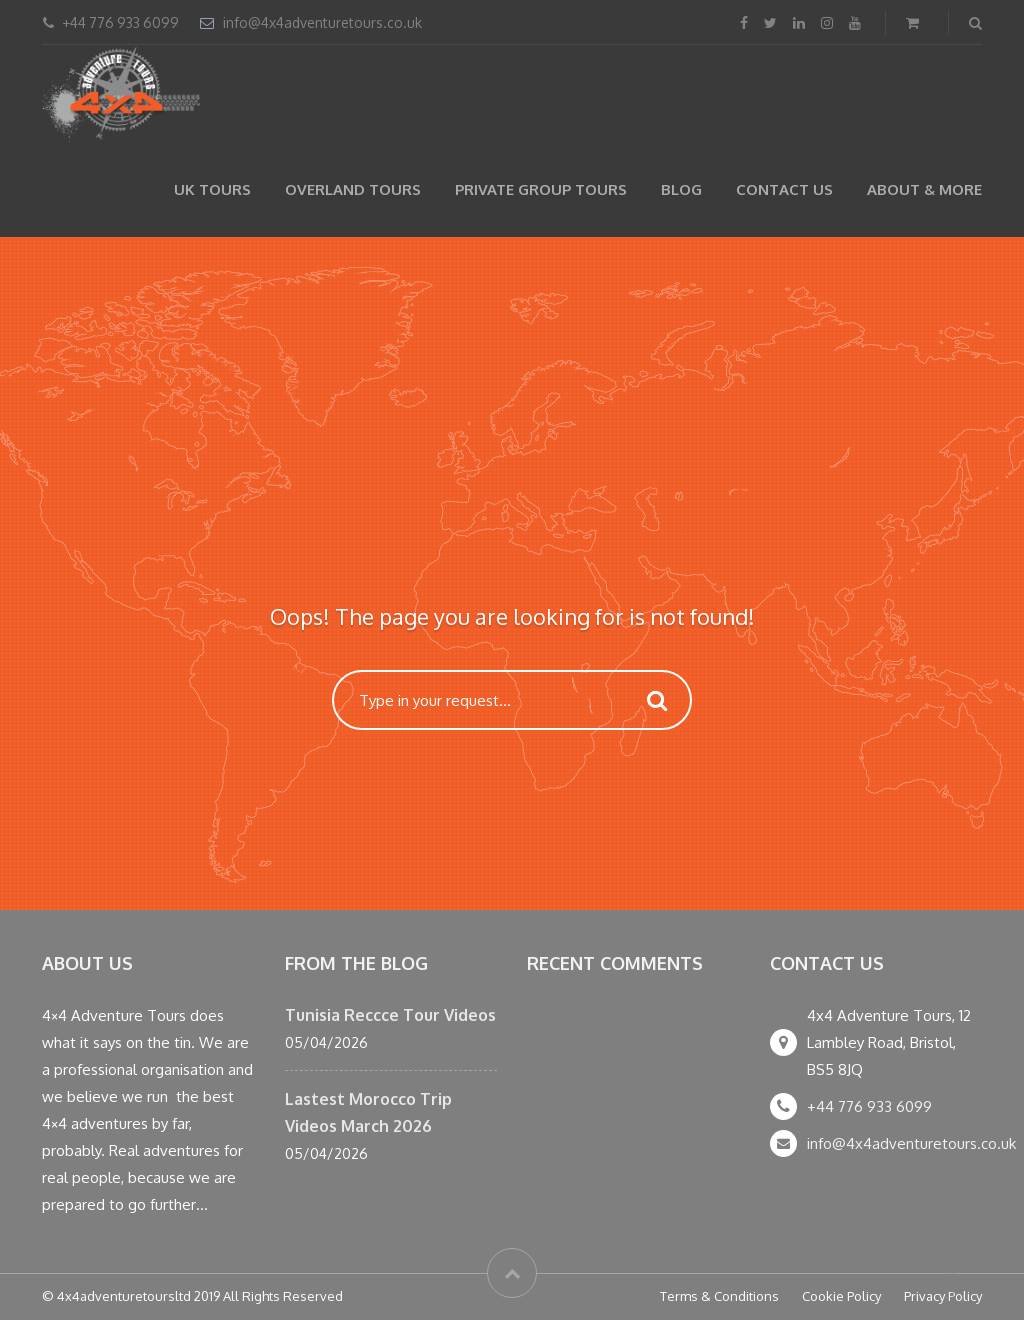 The width and height of the screenshot is (1024, 1320). What do you see at coordinates (719, 1296) in the screenshot?
I see `Terms & Conditions` at bounding box center [719, 1296].